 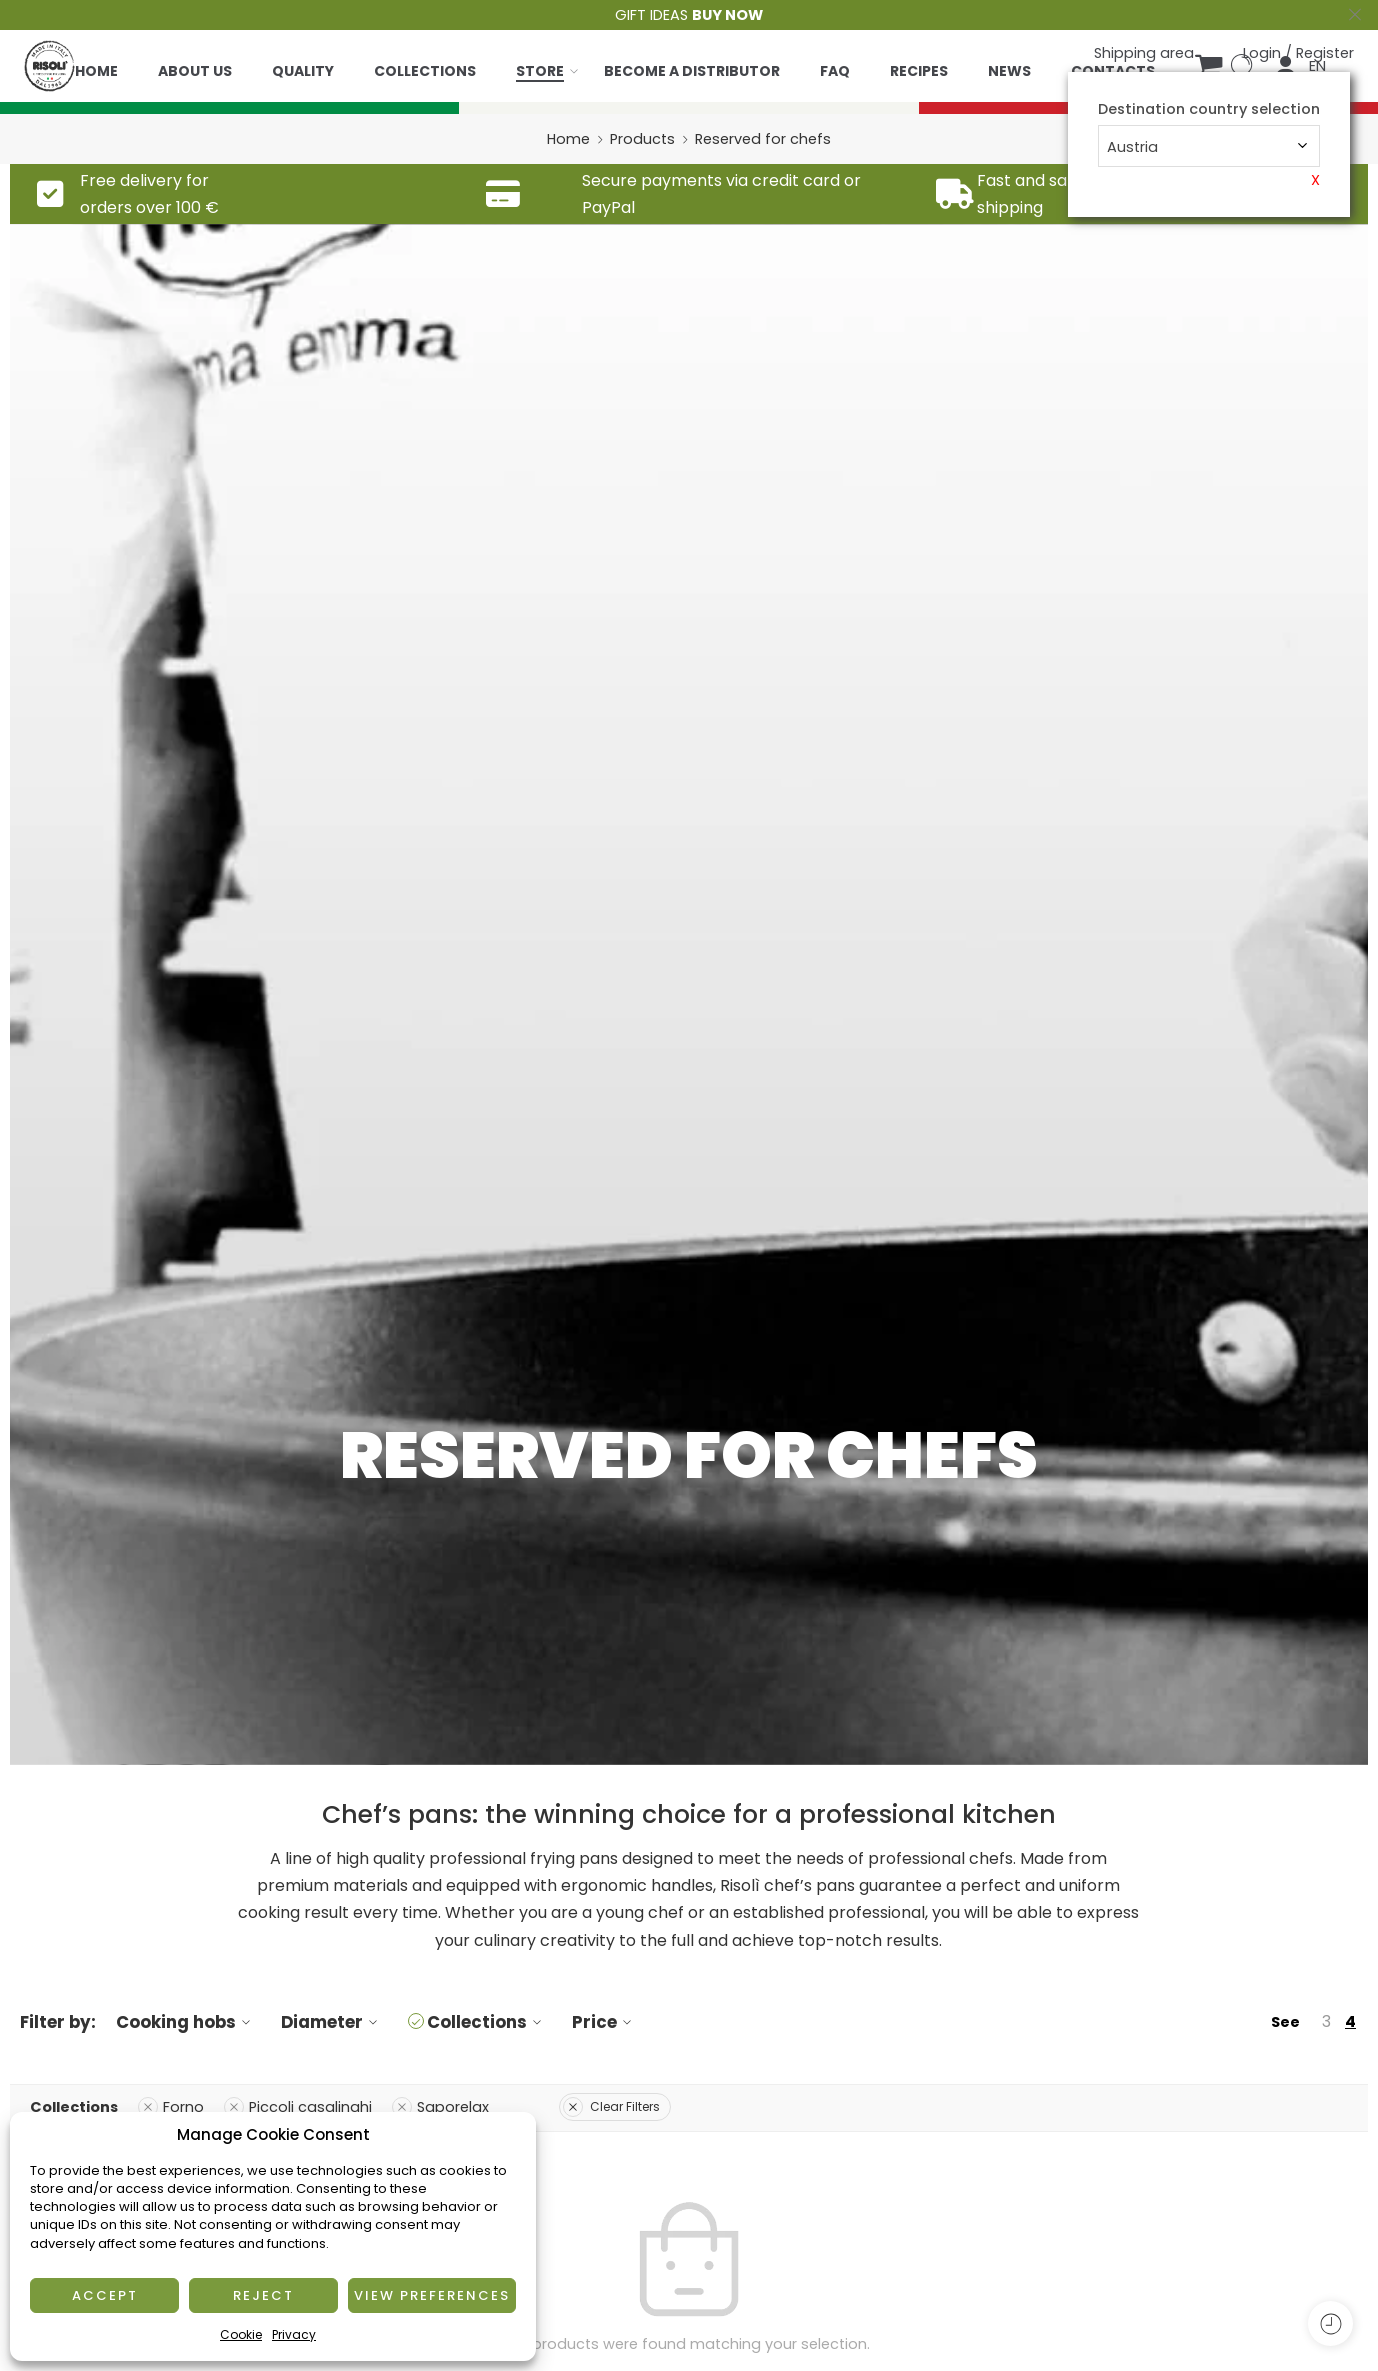 I want to click on Faq, so click(x=835, y=71).